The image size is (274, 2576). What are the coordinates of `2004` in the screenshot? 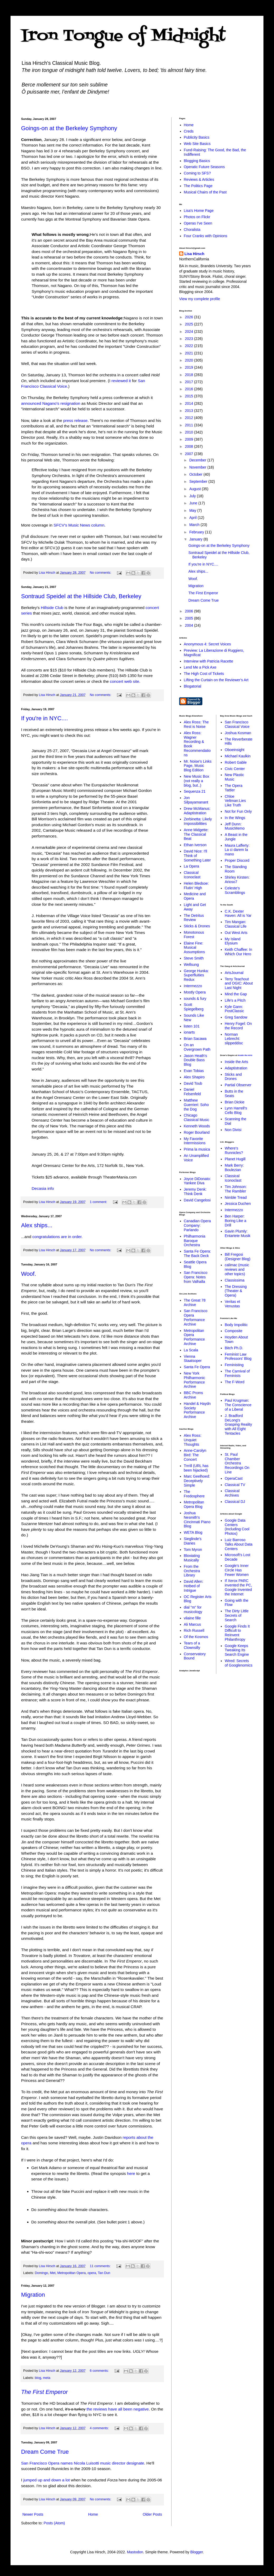 It's located at (189, 625).